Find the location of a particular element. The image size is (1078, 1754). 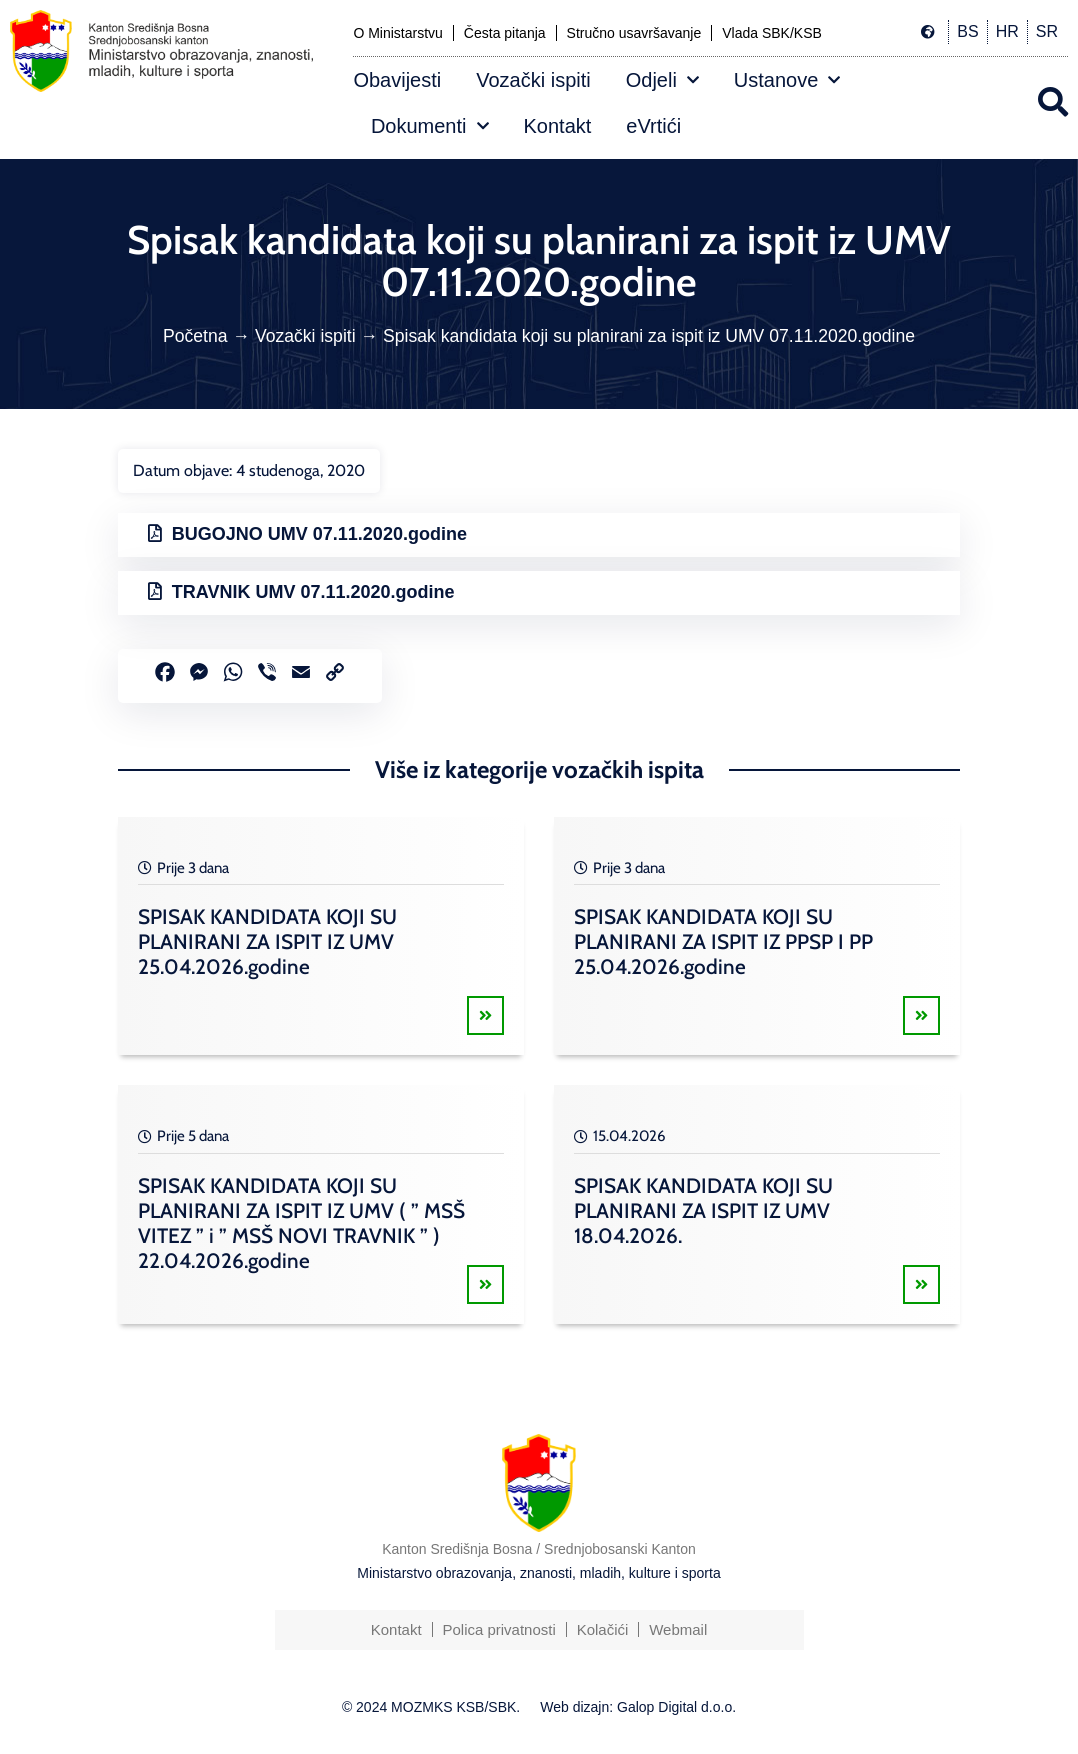

Vlada SBK/KSB is located at coordinates (772, 33).